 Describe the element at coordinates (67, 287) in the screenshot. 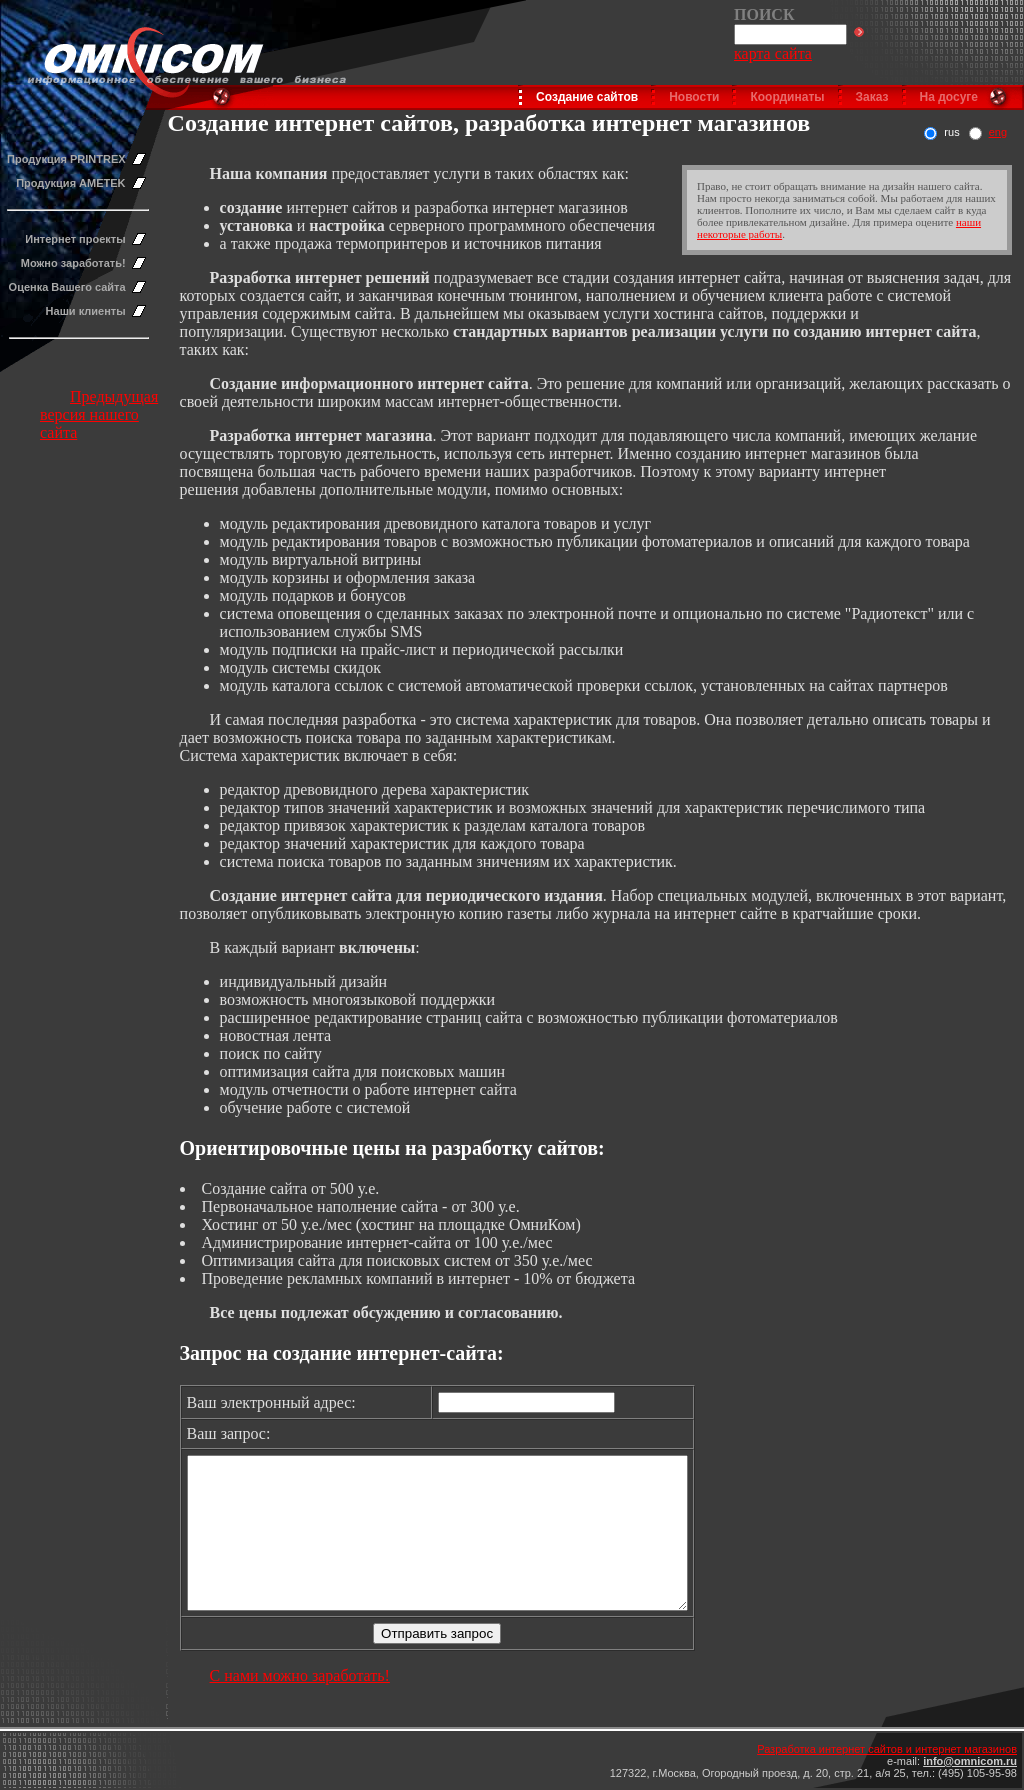

I see `Оценка Вашего сайта` at that location.